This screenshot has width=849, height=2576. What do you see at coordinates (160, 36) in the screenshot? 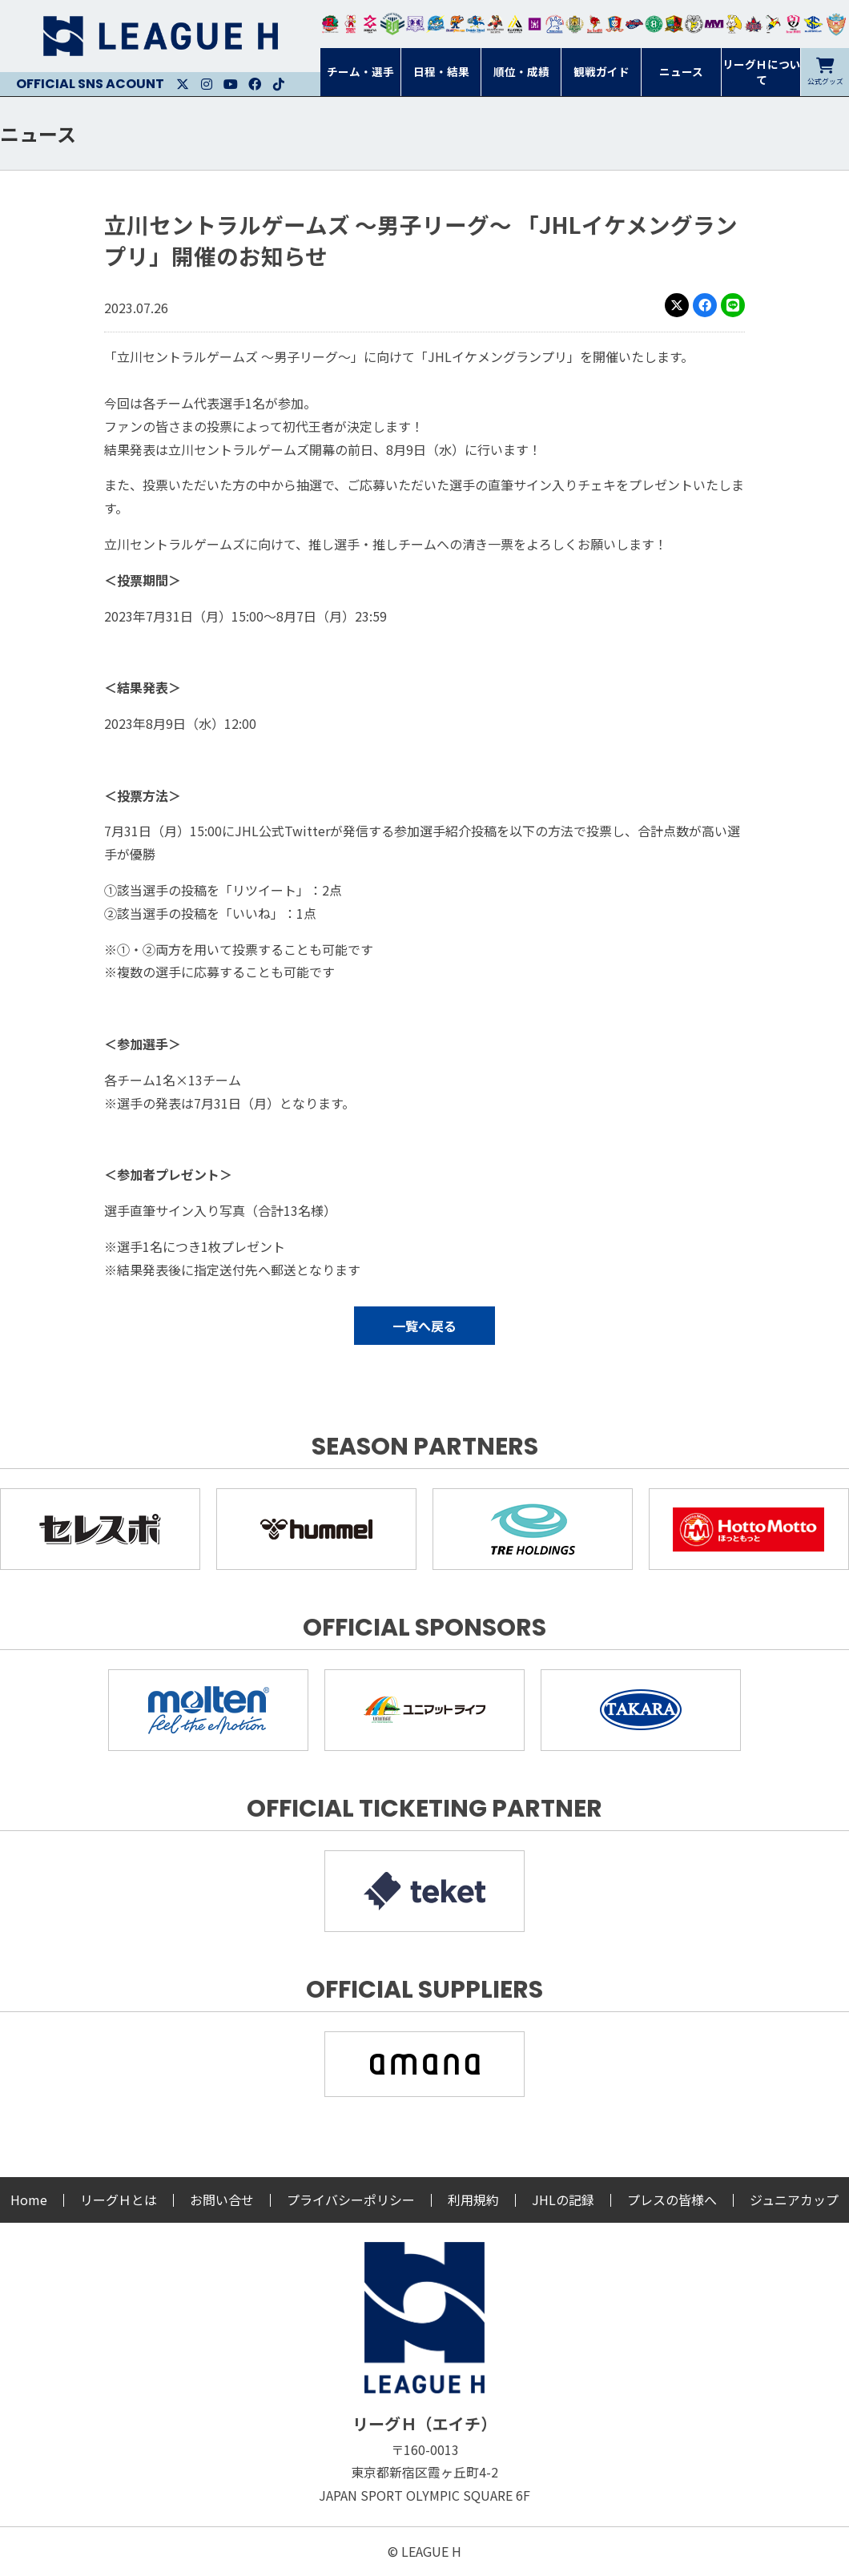
I see `リーグＨ` at bounding box center [160, 36].